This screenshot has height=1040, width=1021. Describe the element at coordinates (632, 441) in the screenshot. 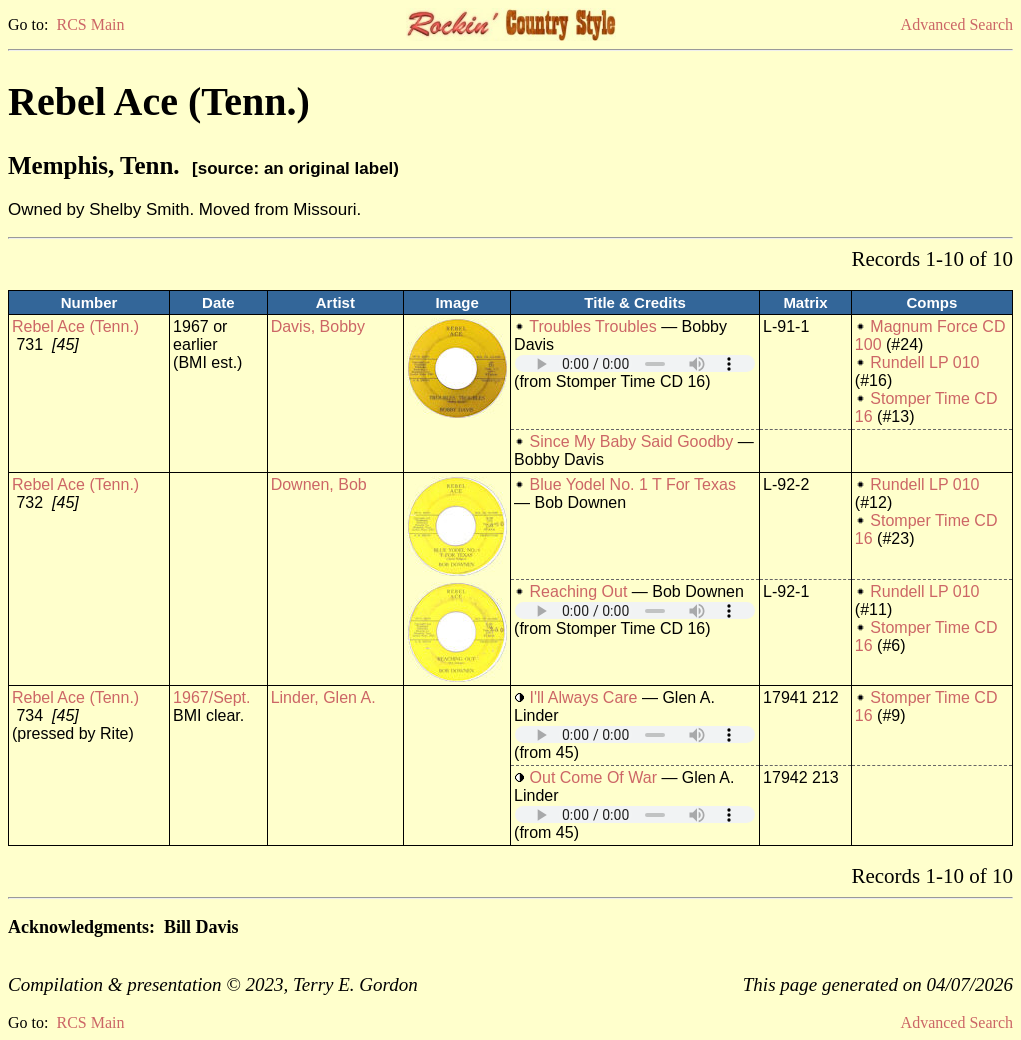

I see `Since My Baby Said Goodby` at that location.